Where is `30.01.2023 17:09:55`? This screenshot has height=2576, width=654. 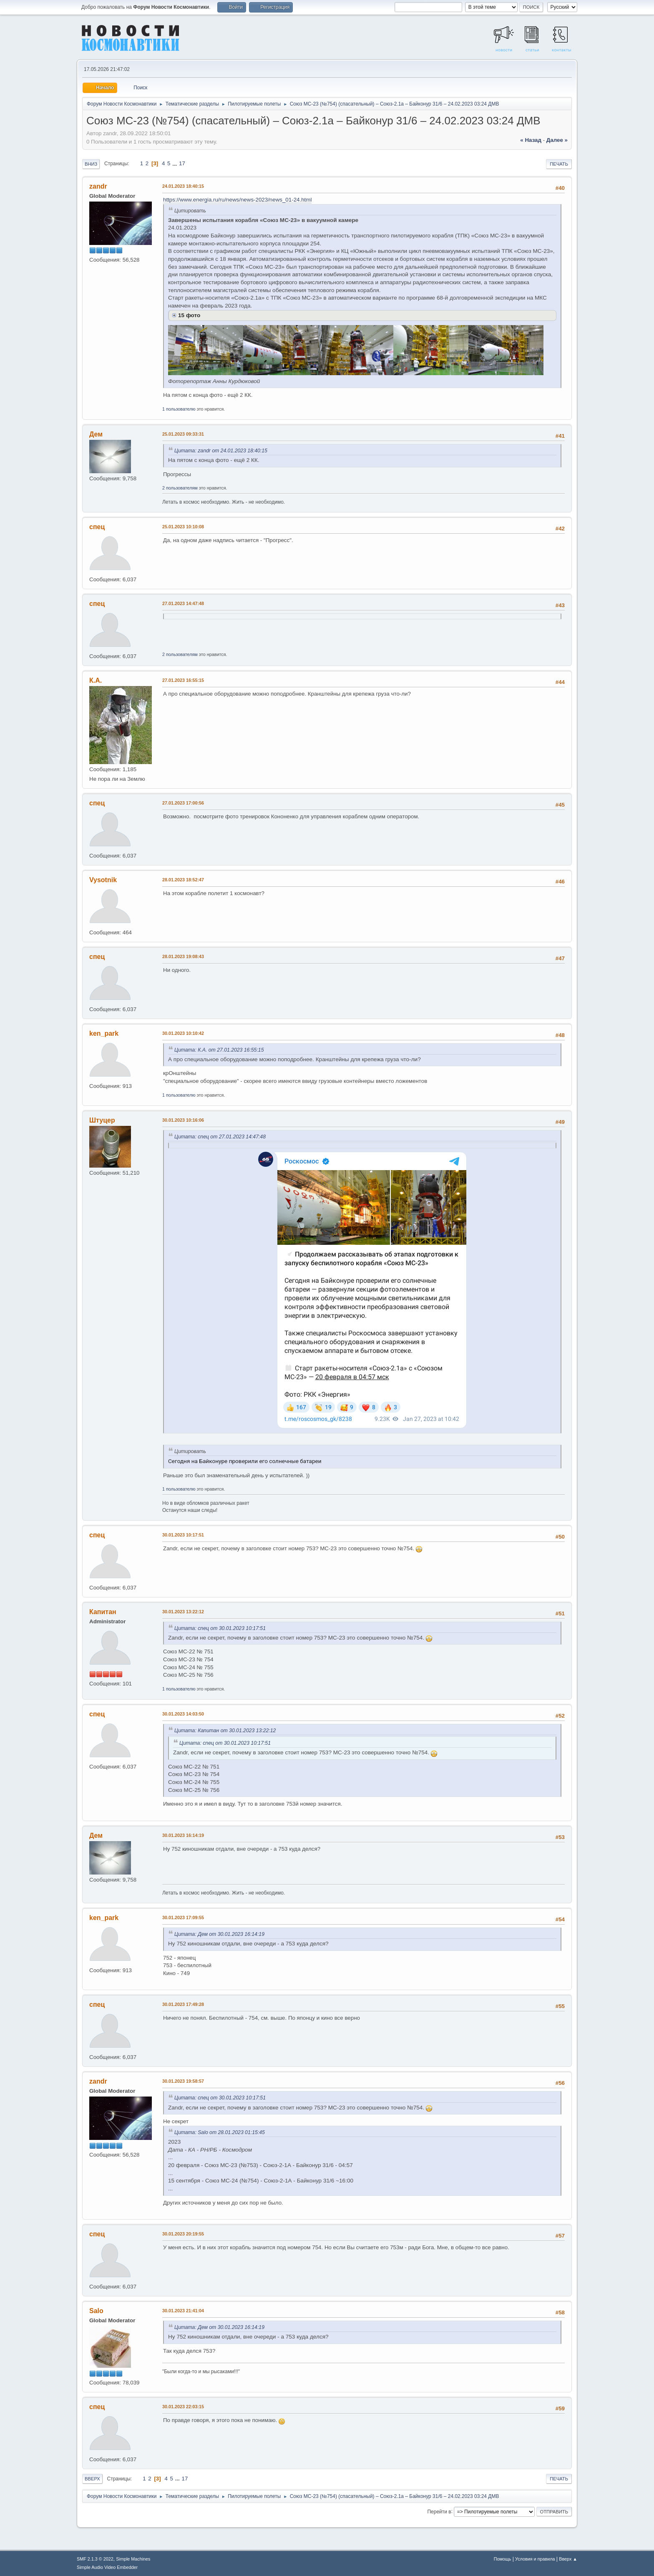
30.01.2023 17:09:55 is located at coordinates (183, 1917).